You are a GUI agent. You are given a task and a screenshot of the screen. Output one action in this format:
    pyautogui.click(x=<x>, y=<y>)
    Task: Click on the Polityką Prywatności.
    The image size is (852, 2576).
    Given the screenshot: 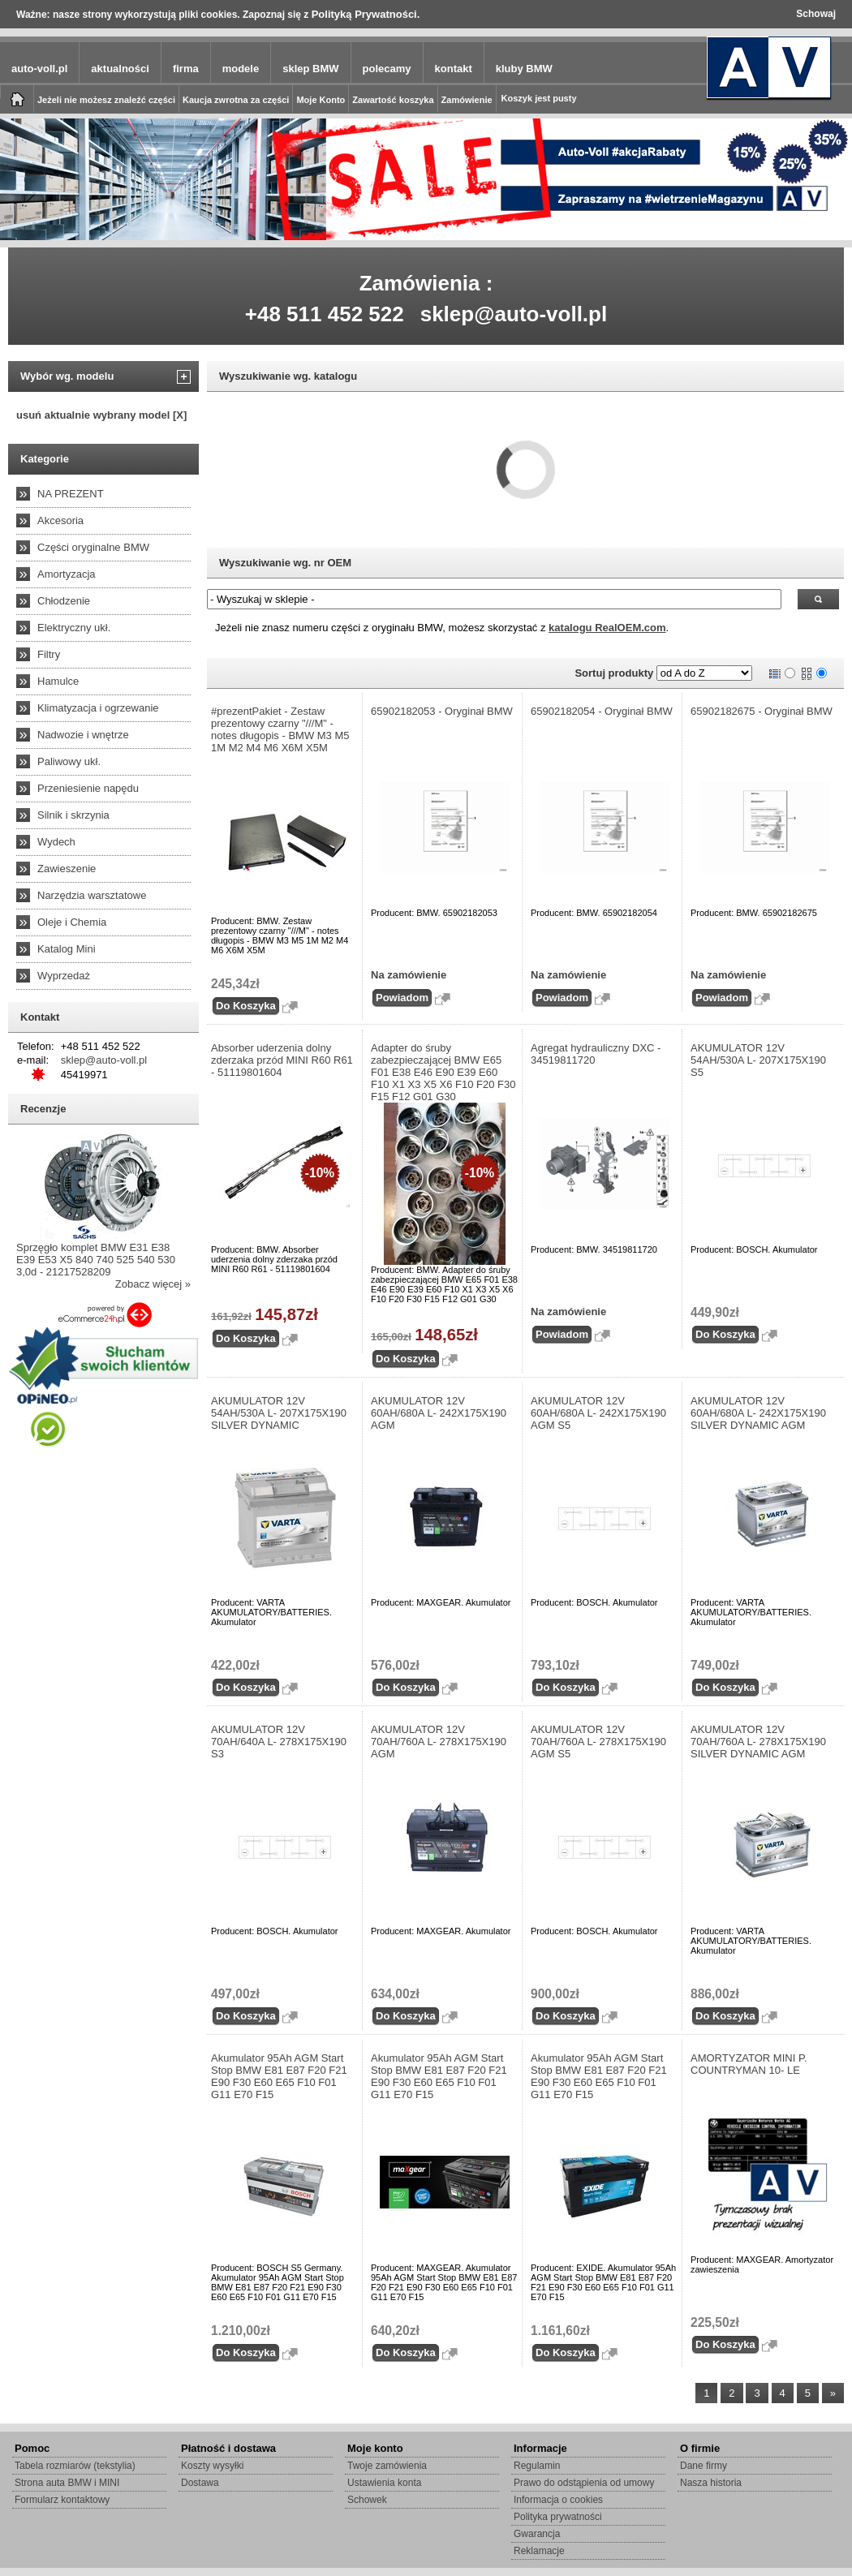 What is the action you would take?
    pyautogui.click(x=366, y=14)
    